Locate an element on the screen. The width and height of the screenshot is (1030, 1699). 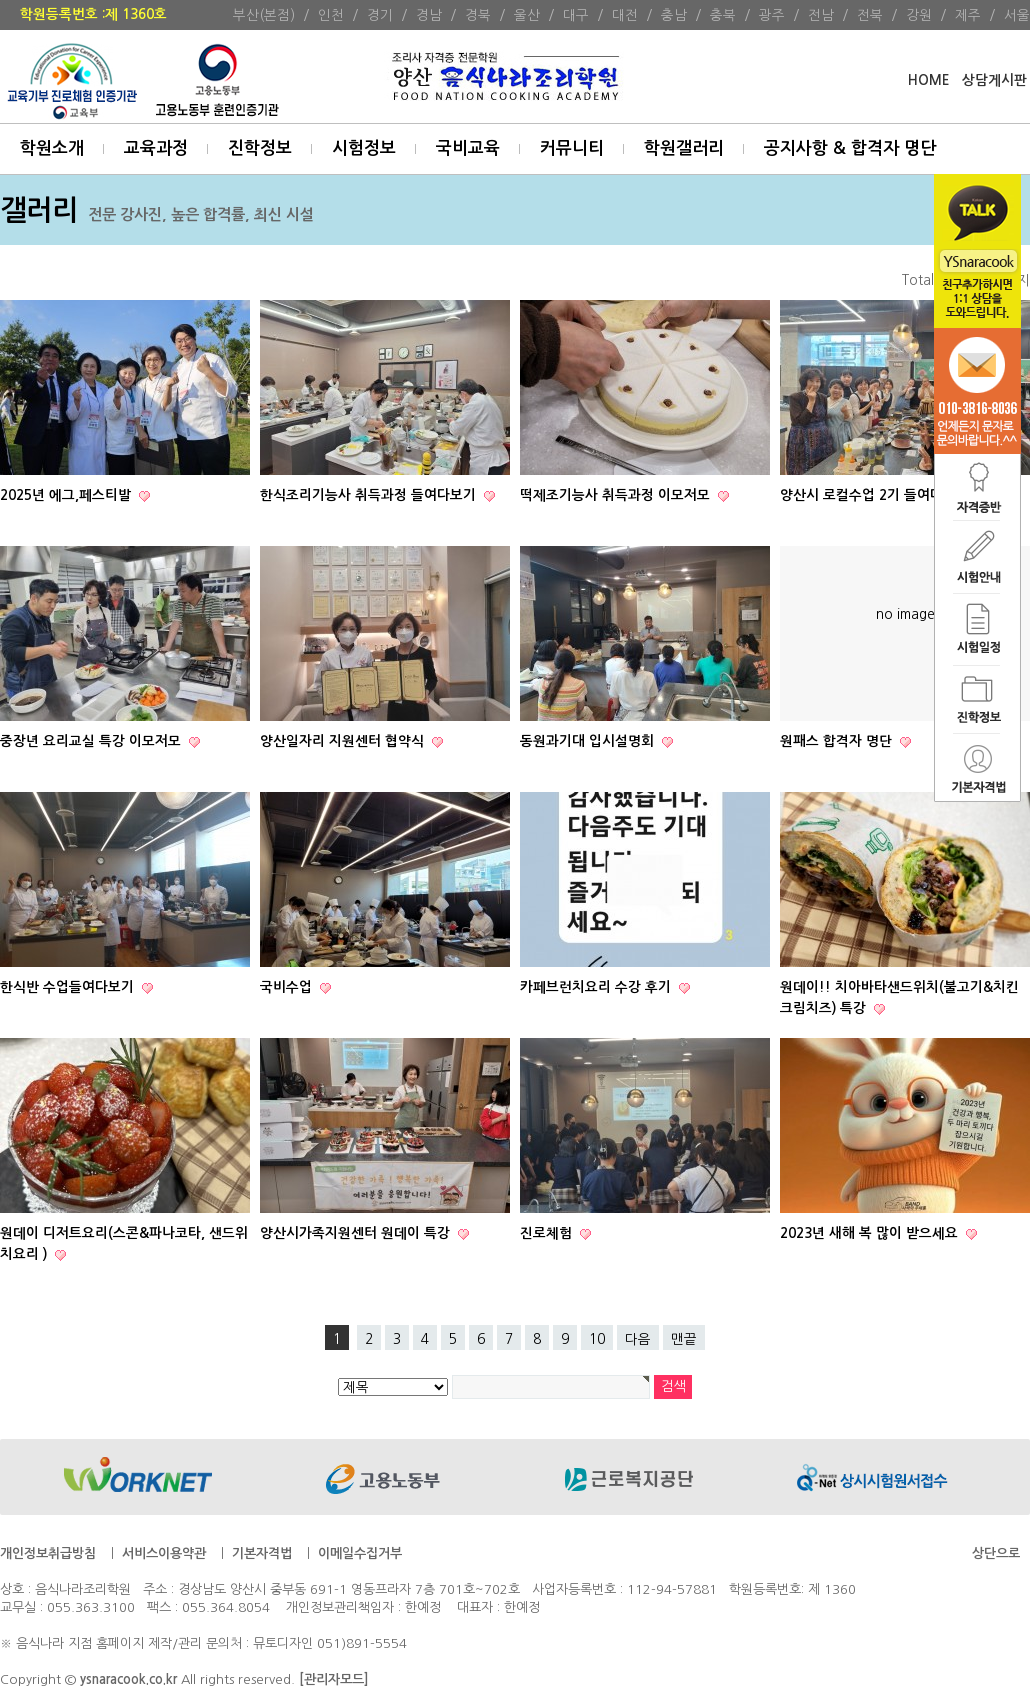
공지사항 & 합격자 명단 is located at coordinates (850, 148).